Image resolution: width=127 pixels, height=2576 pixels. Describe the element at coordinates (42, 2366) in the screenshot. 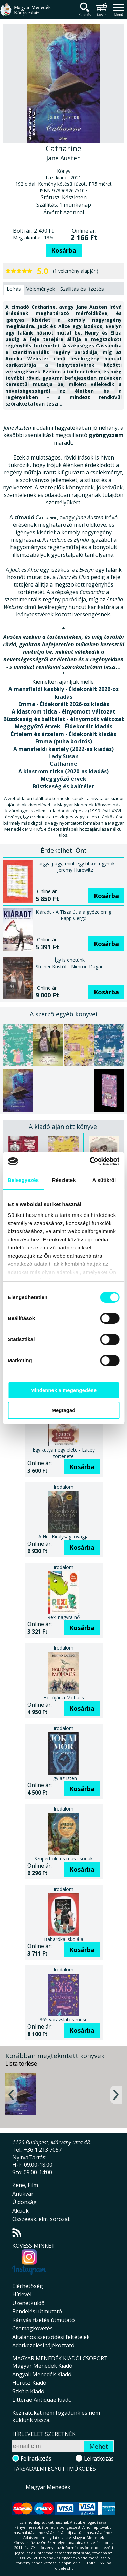

I see `Magyar Menedék Kiadó` at that location.